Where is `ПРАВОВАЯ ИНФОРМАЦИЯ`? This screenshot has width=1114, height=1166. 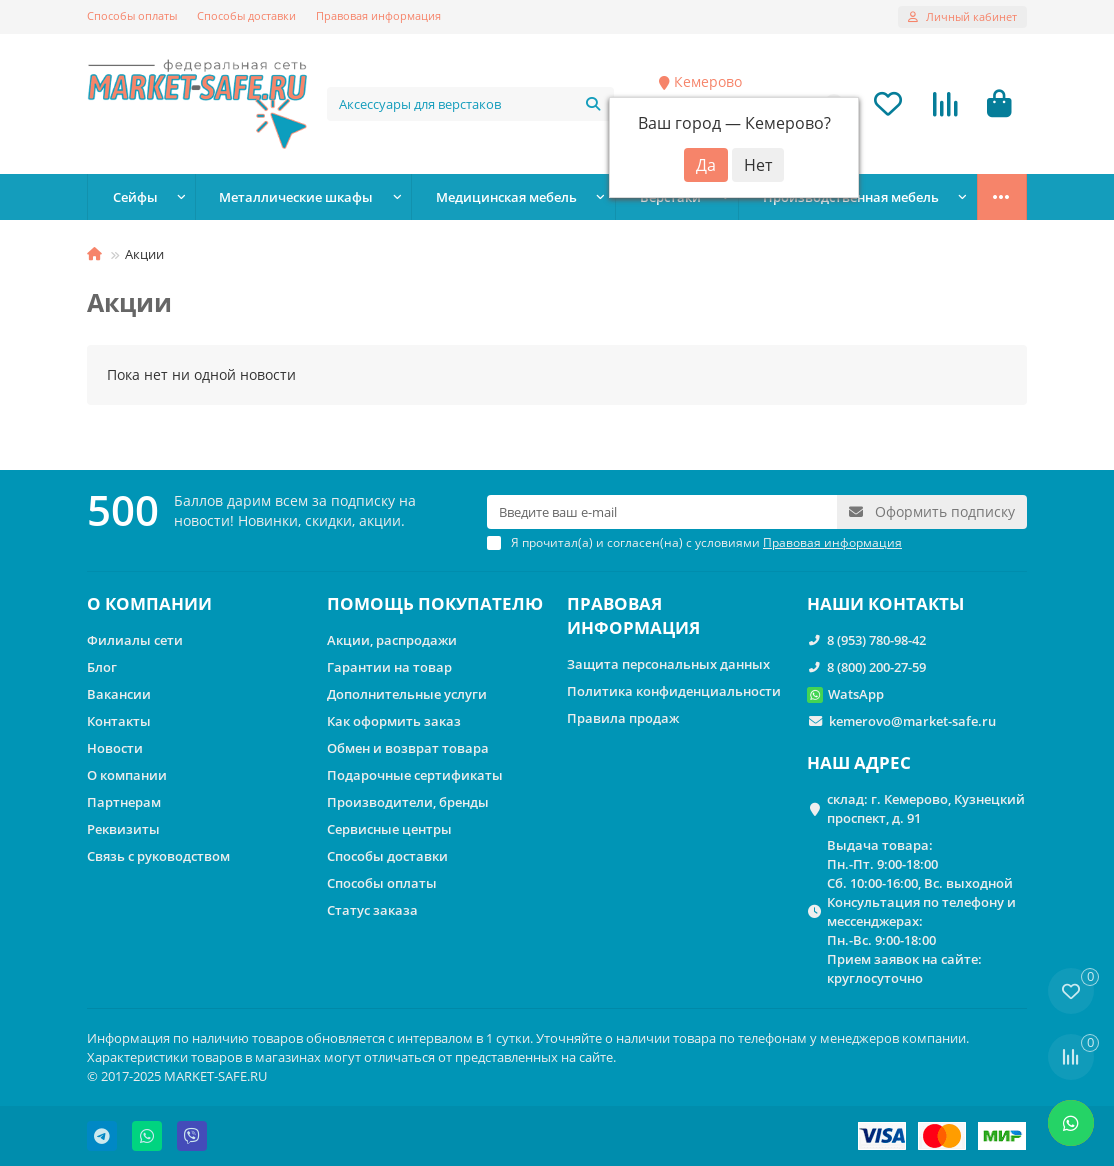
ПРАВОВАЯ ИНФОРМАЦИЯ is located at coordinates (633, 615).